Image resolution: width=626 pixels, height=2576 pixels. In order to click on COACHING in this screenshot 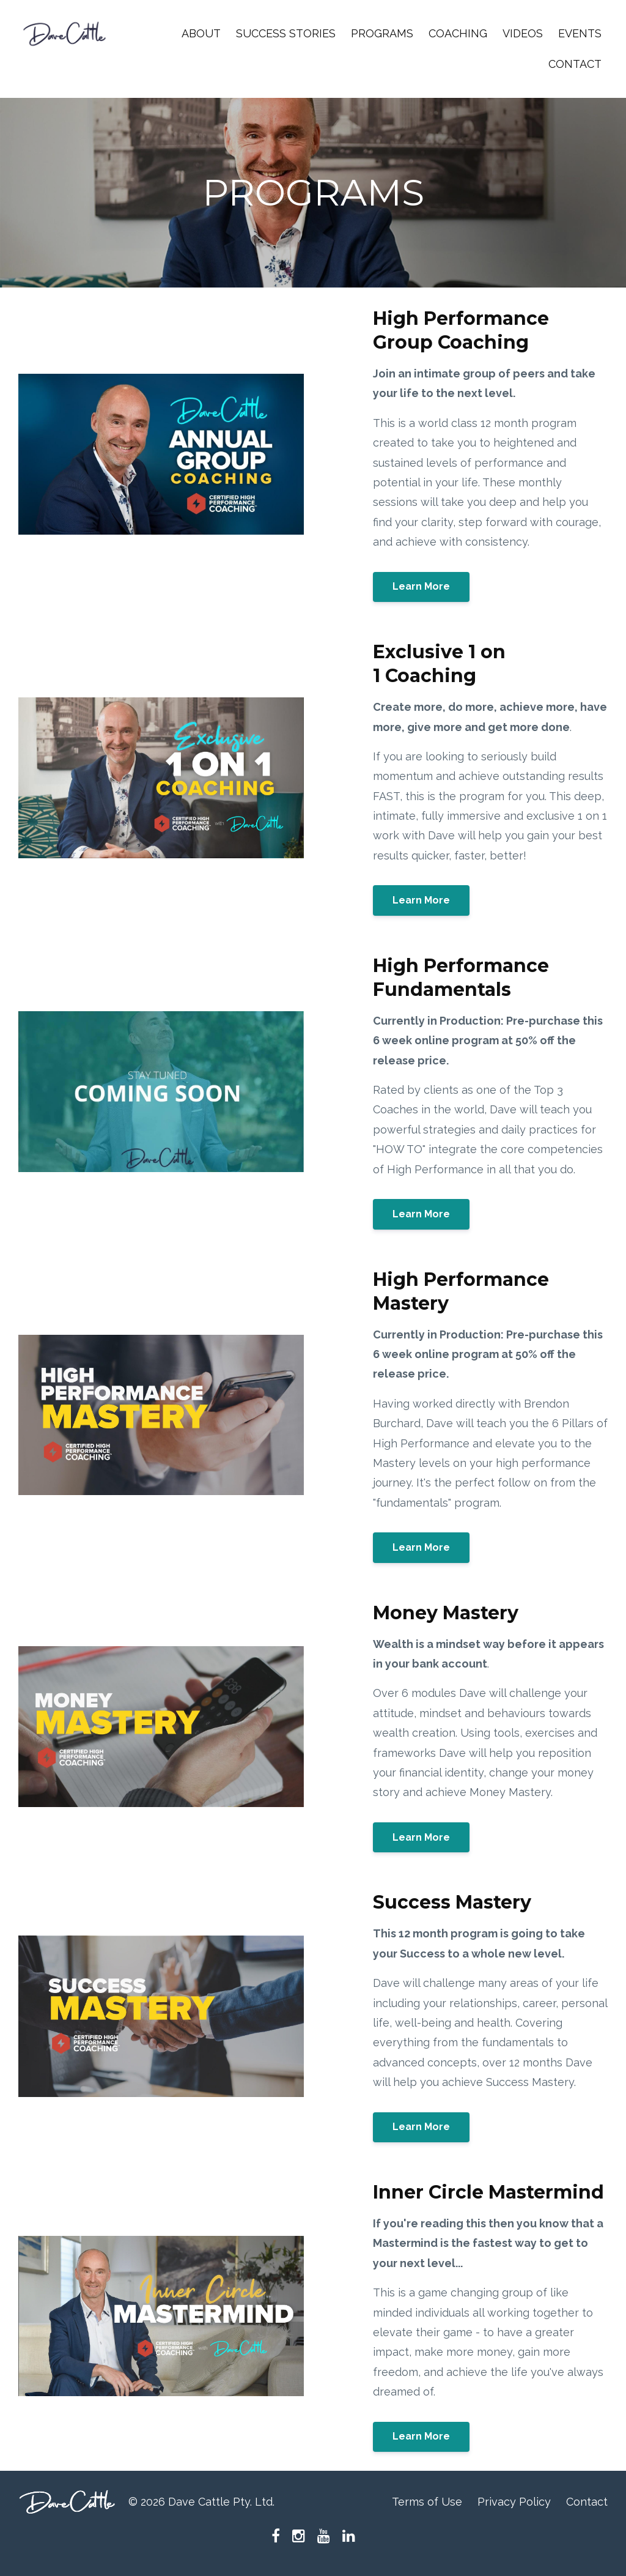, I will do `click(458, 33)`.